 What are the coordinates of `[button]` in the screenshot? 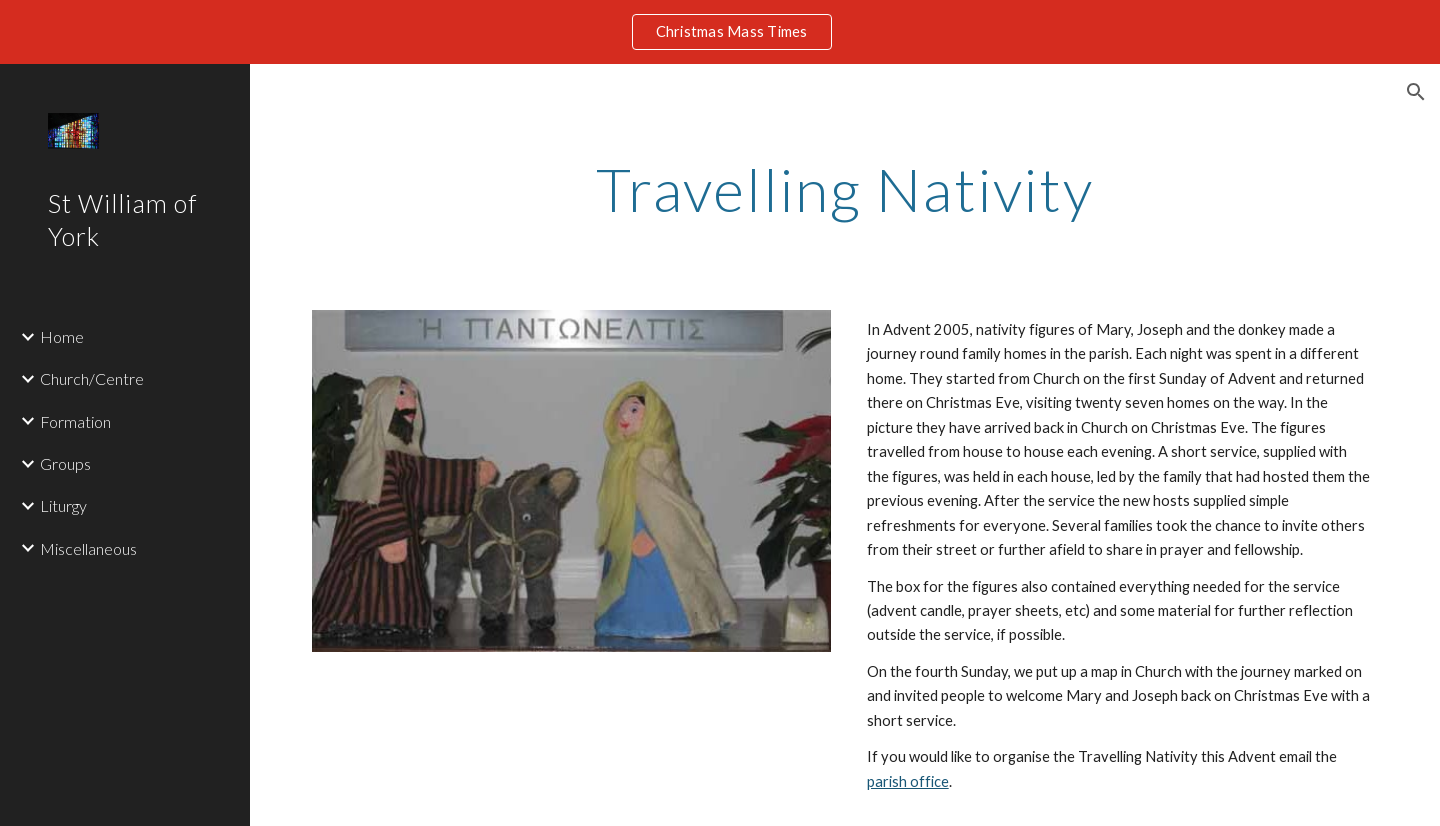 It's located at (1416, 92).